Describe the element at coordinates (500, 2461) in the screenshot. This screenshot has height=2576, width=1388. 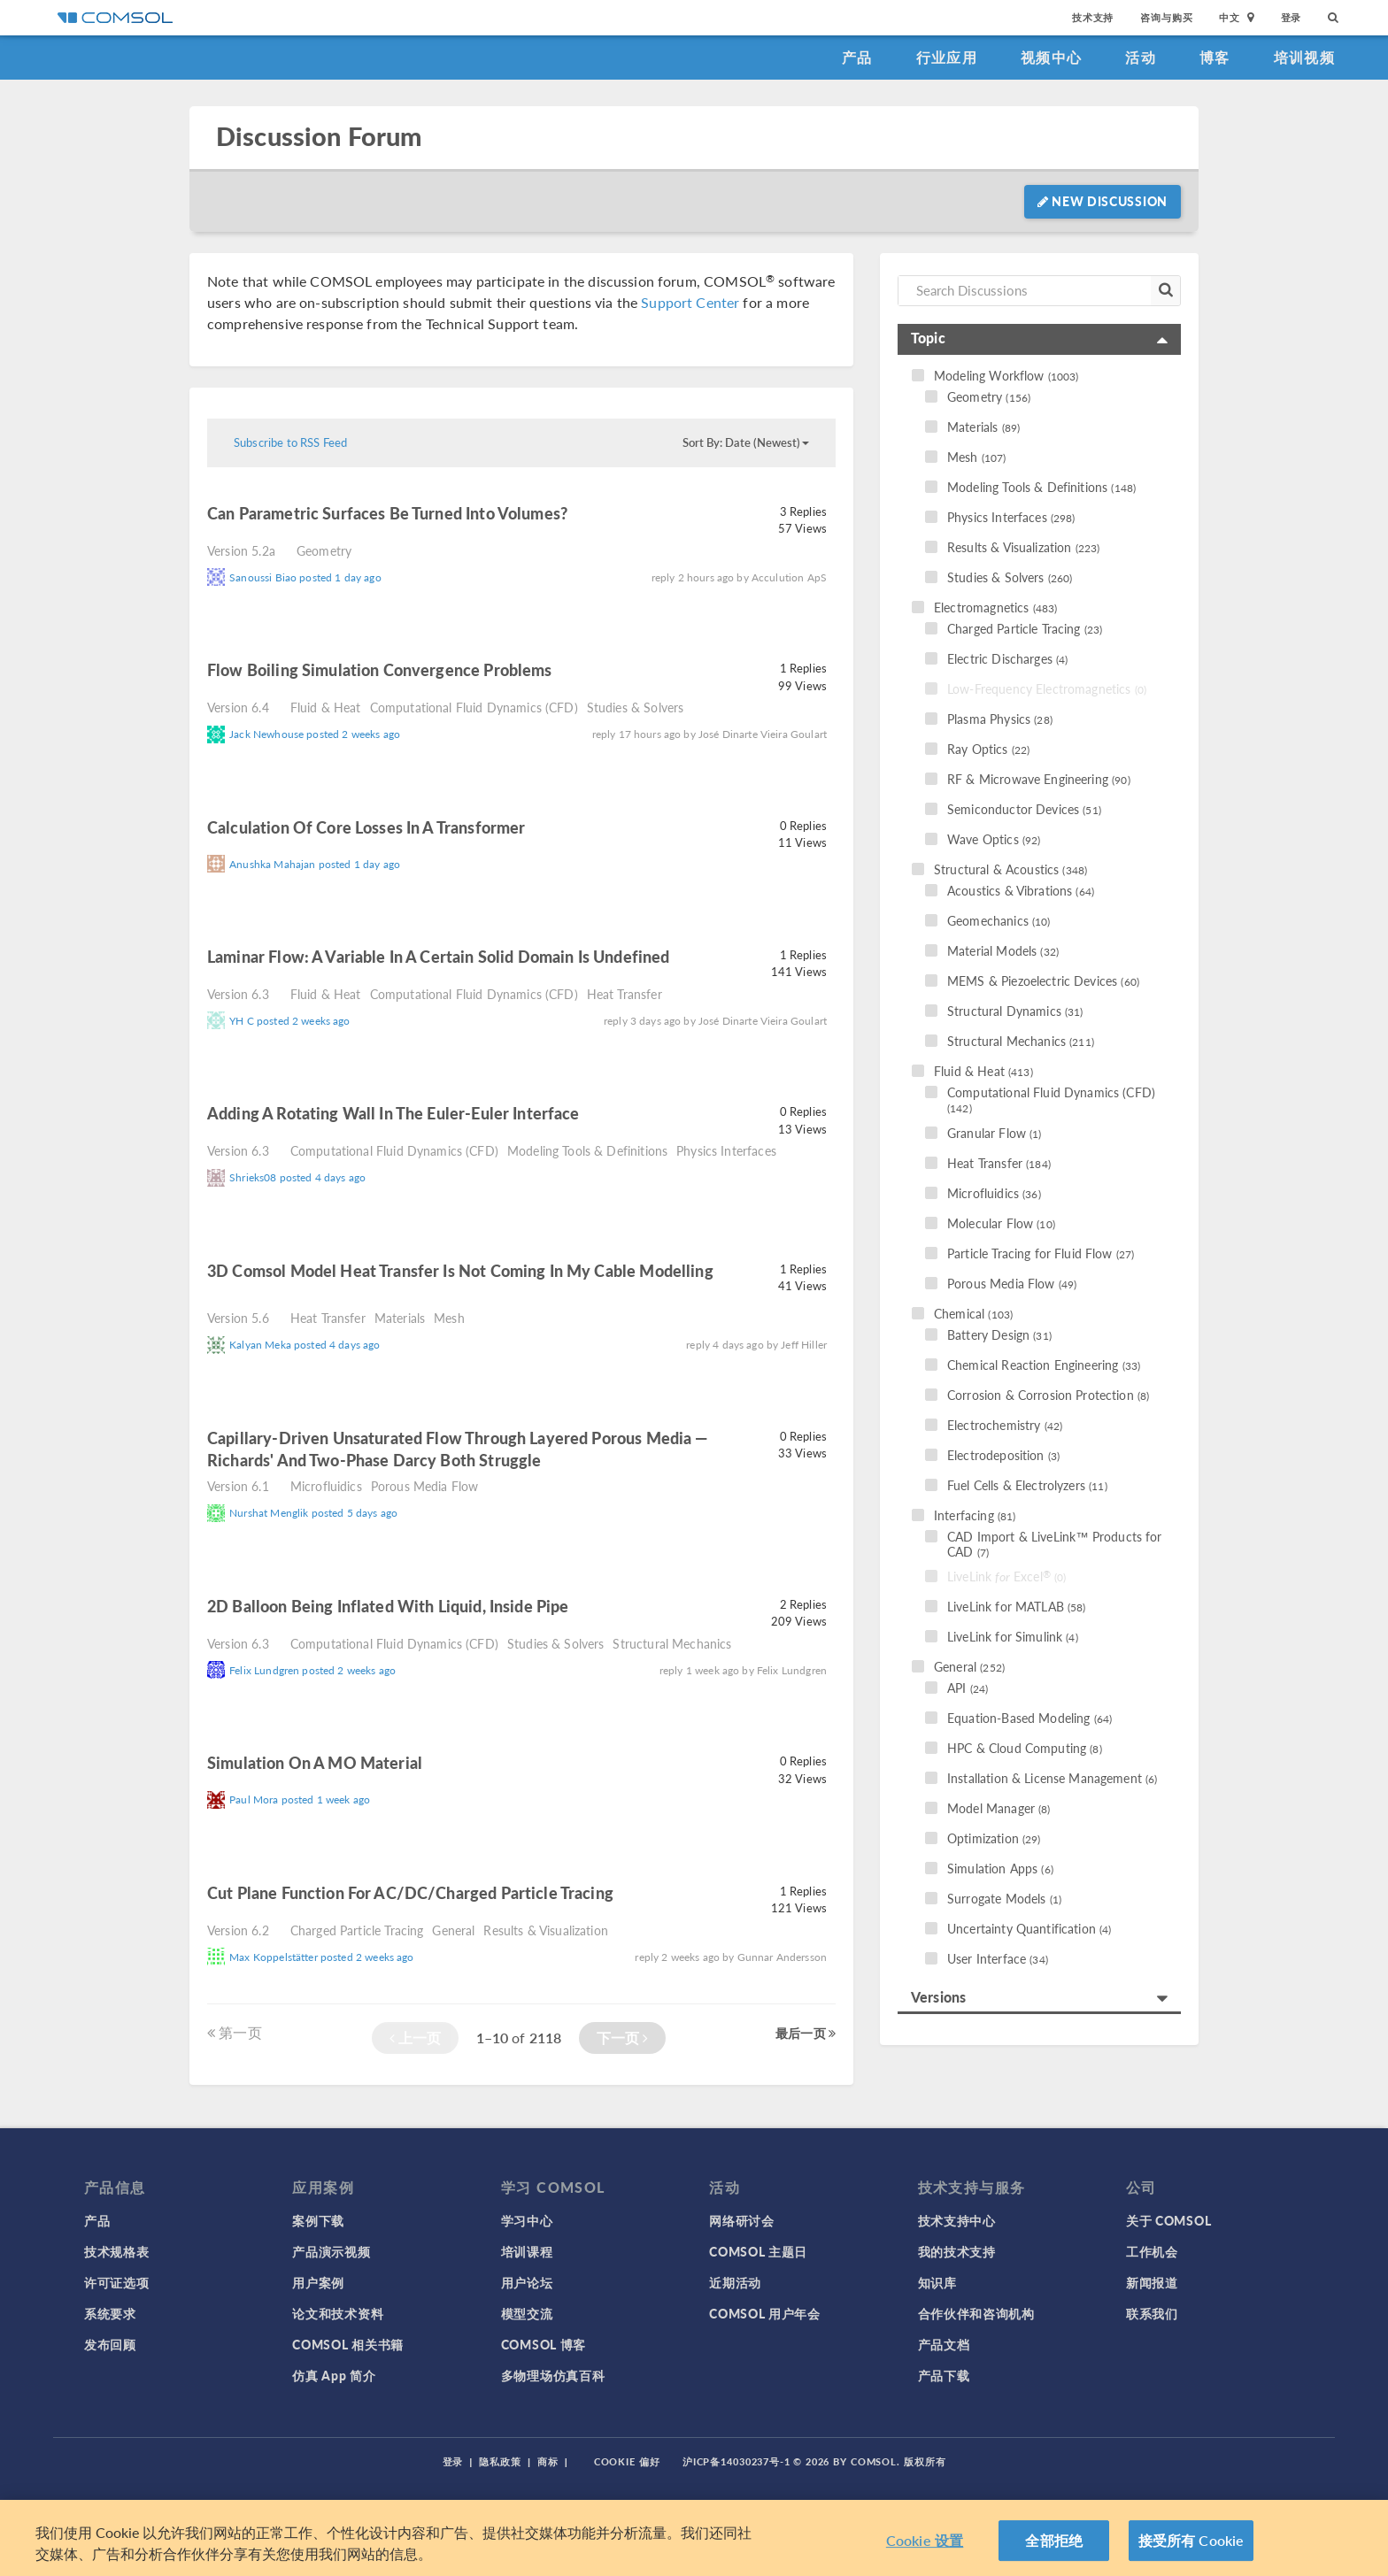
I see `隐私政策` at that location.